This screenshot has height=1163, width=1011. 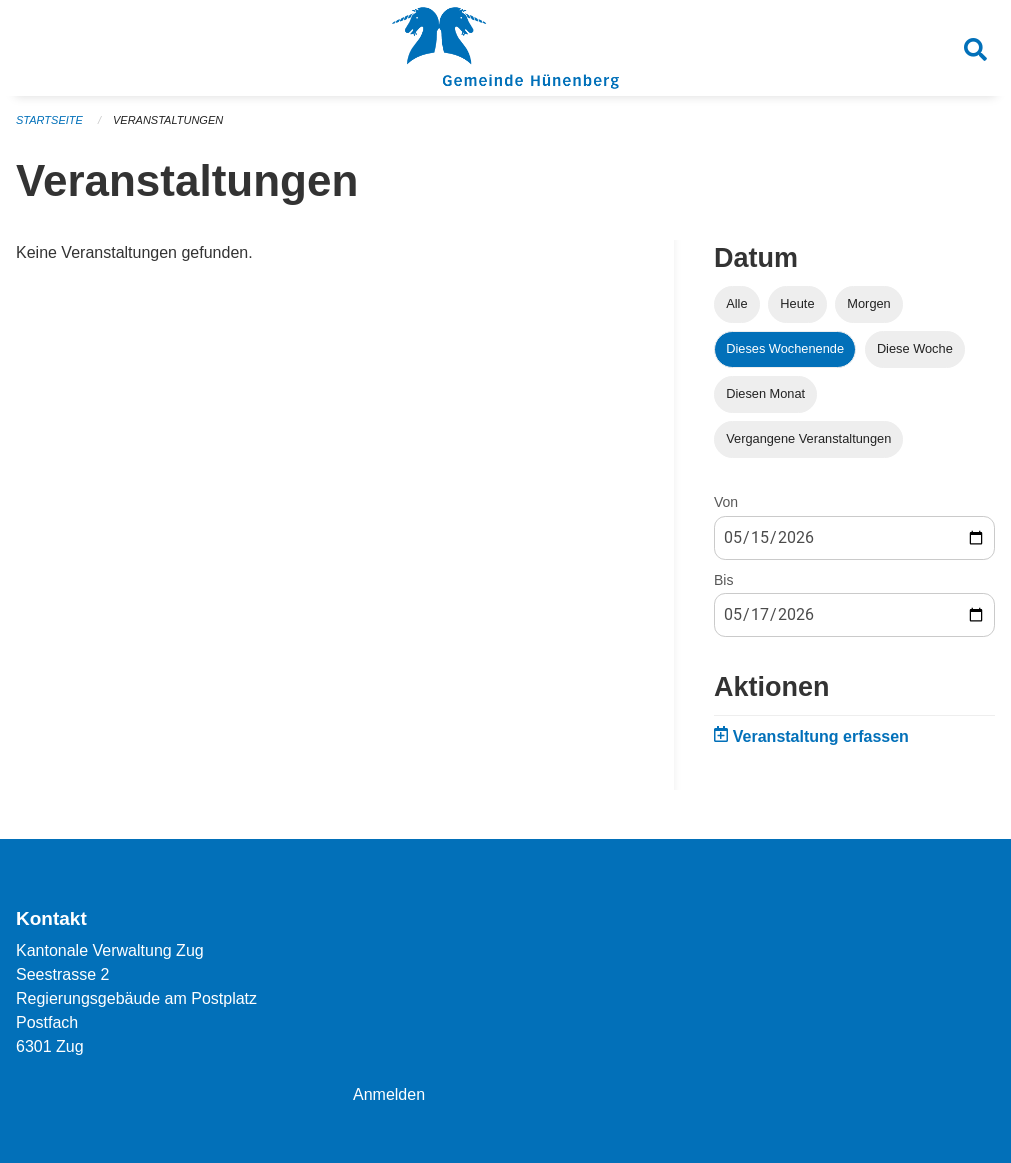 What do you see at coordinates (168, 120) in the screenshot?
I see `Veranstaltungen` at bounding box center [168, 120].